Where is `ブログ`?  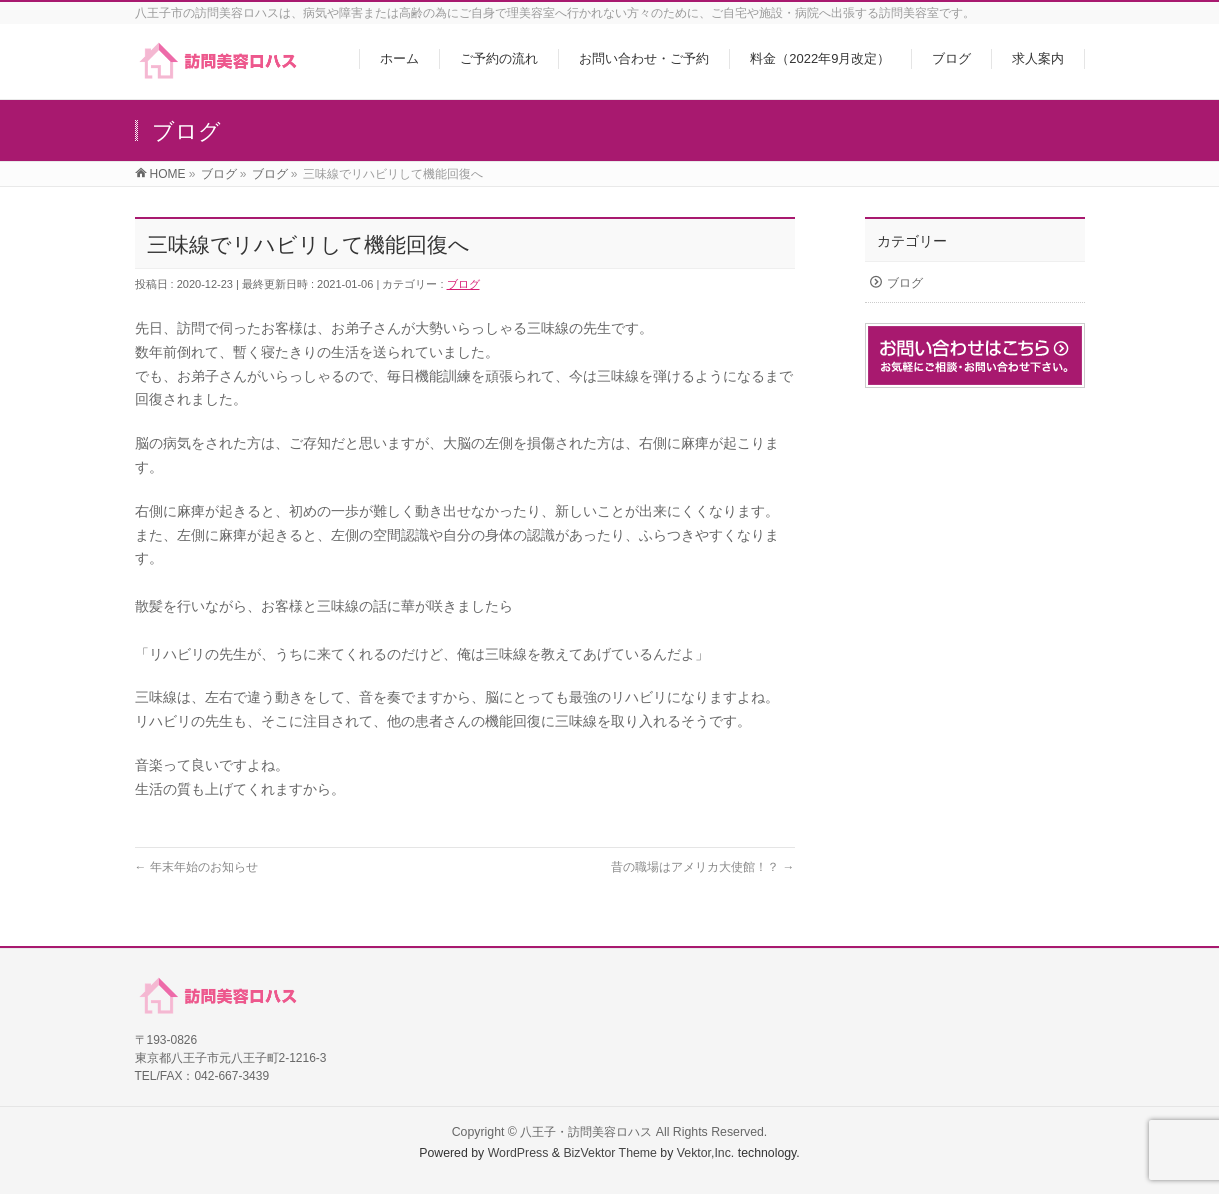
ブログ is located at coordinates (463, 284).